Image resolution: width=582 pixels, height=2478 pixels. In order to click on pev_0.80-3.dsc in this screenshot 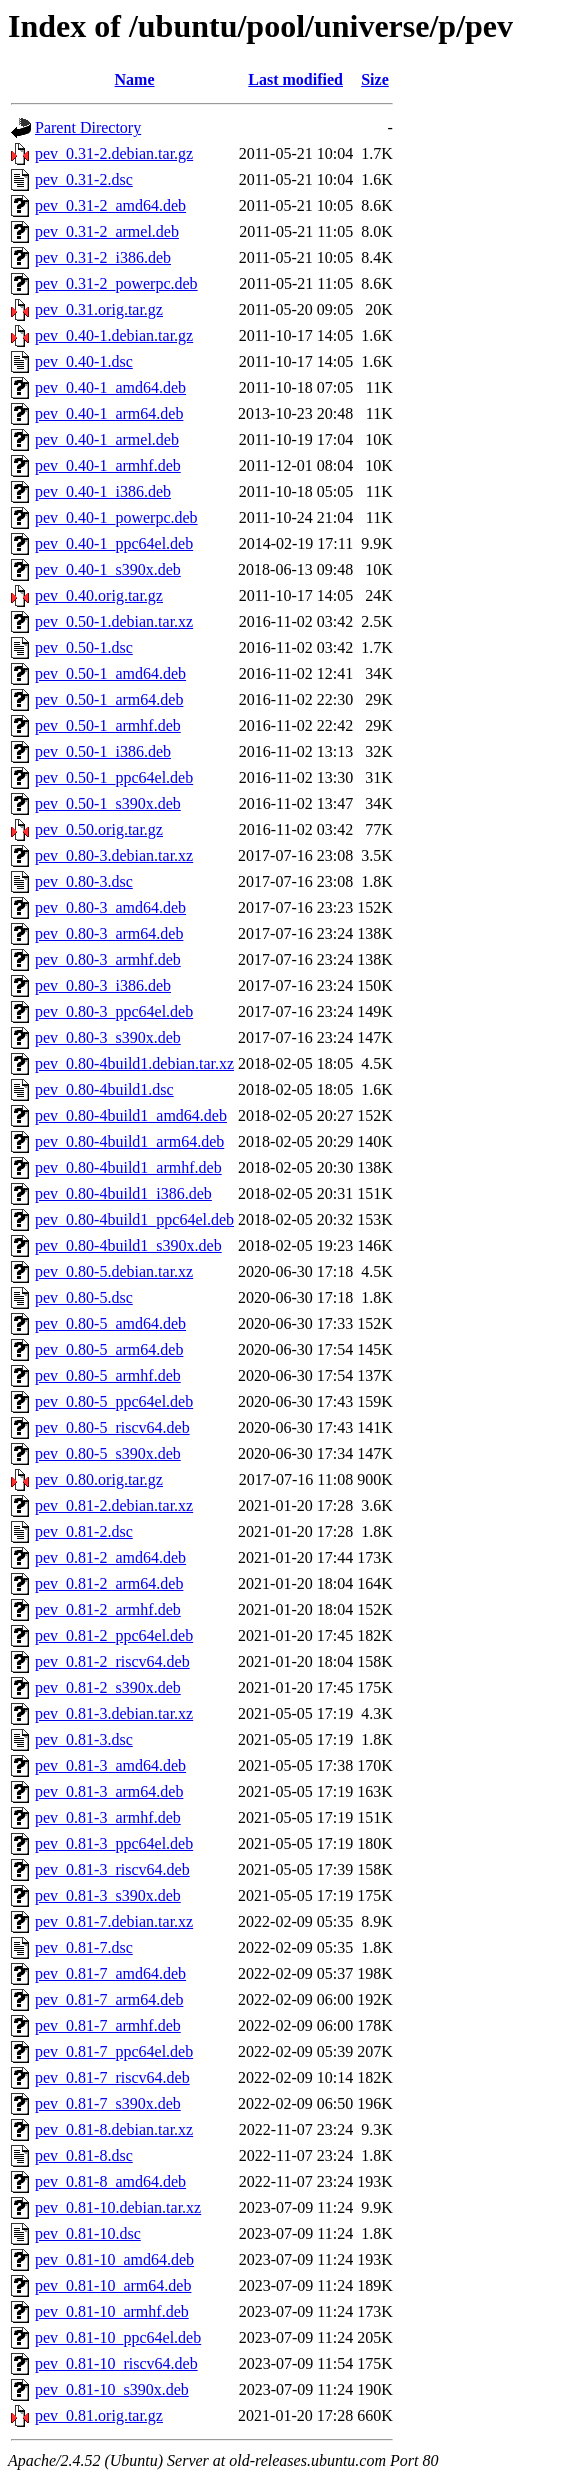, I will do `click(84, 881)`.